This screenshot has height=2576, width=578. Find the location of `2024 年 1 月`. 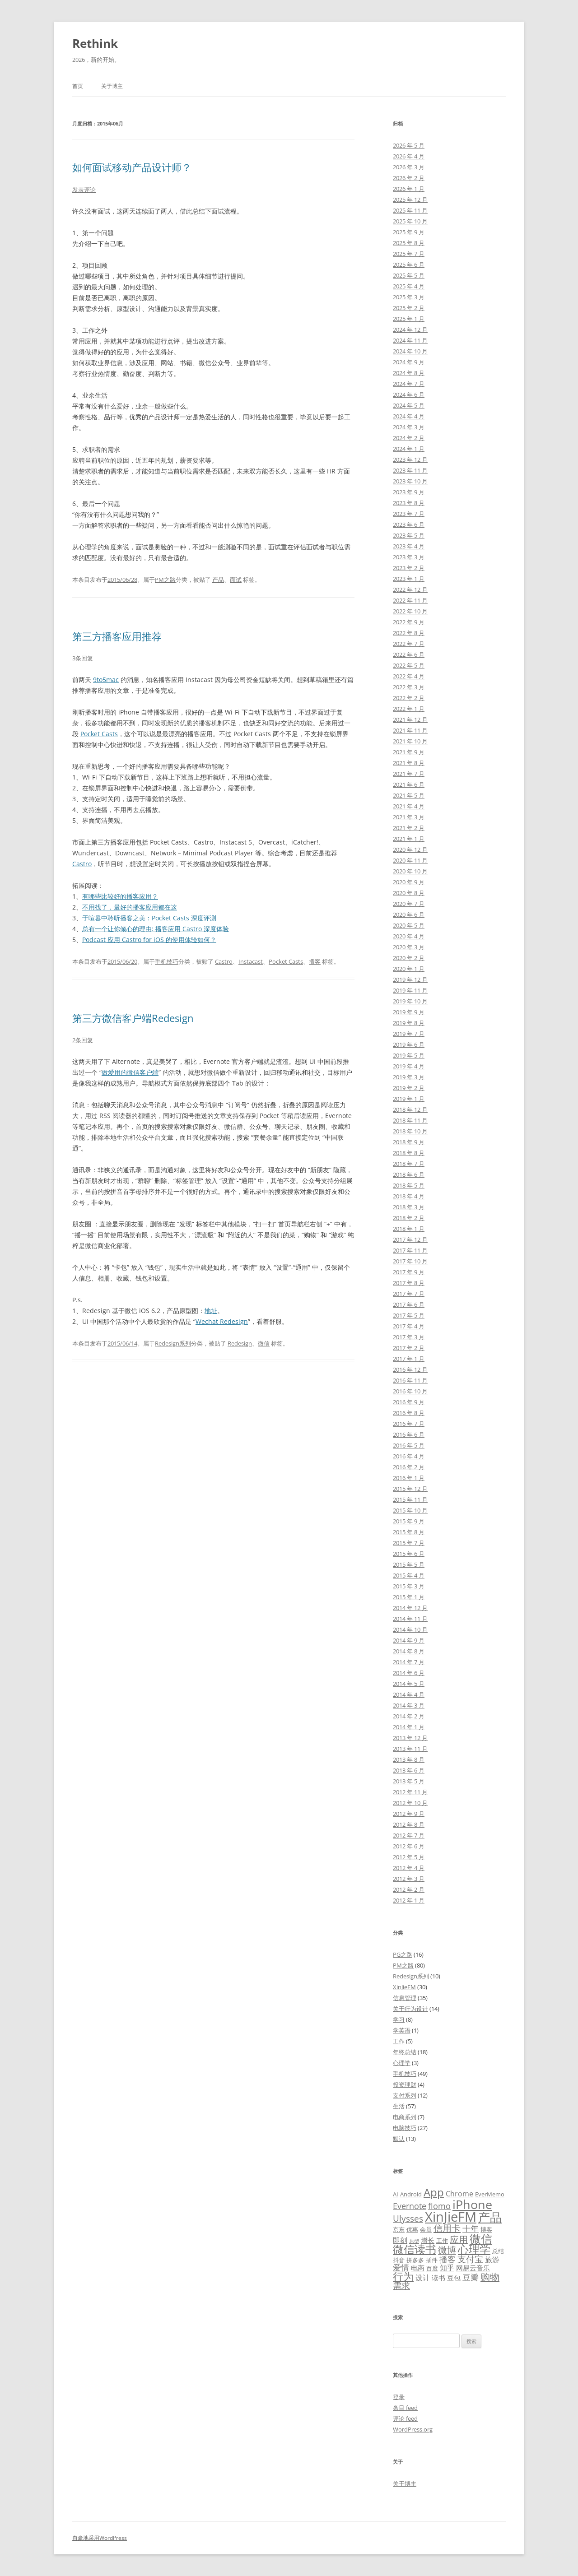

2024 年 1 月 is located at coordinates (408, 449).